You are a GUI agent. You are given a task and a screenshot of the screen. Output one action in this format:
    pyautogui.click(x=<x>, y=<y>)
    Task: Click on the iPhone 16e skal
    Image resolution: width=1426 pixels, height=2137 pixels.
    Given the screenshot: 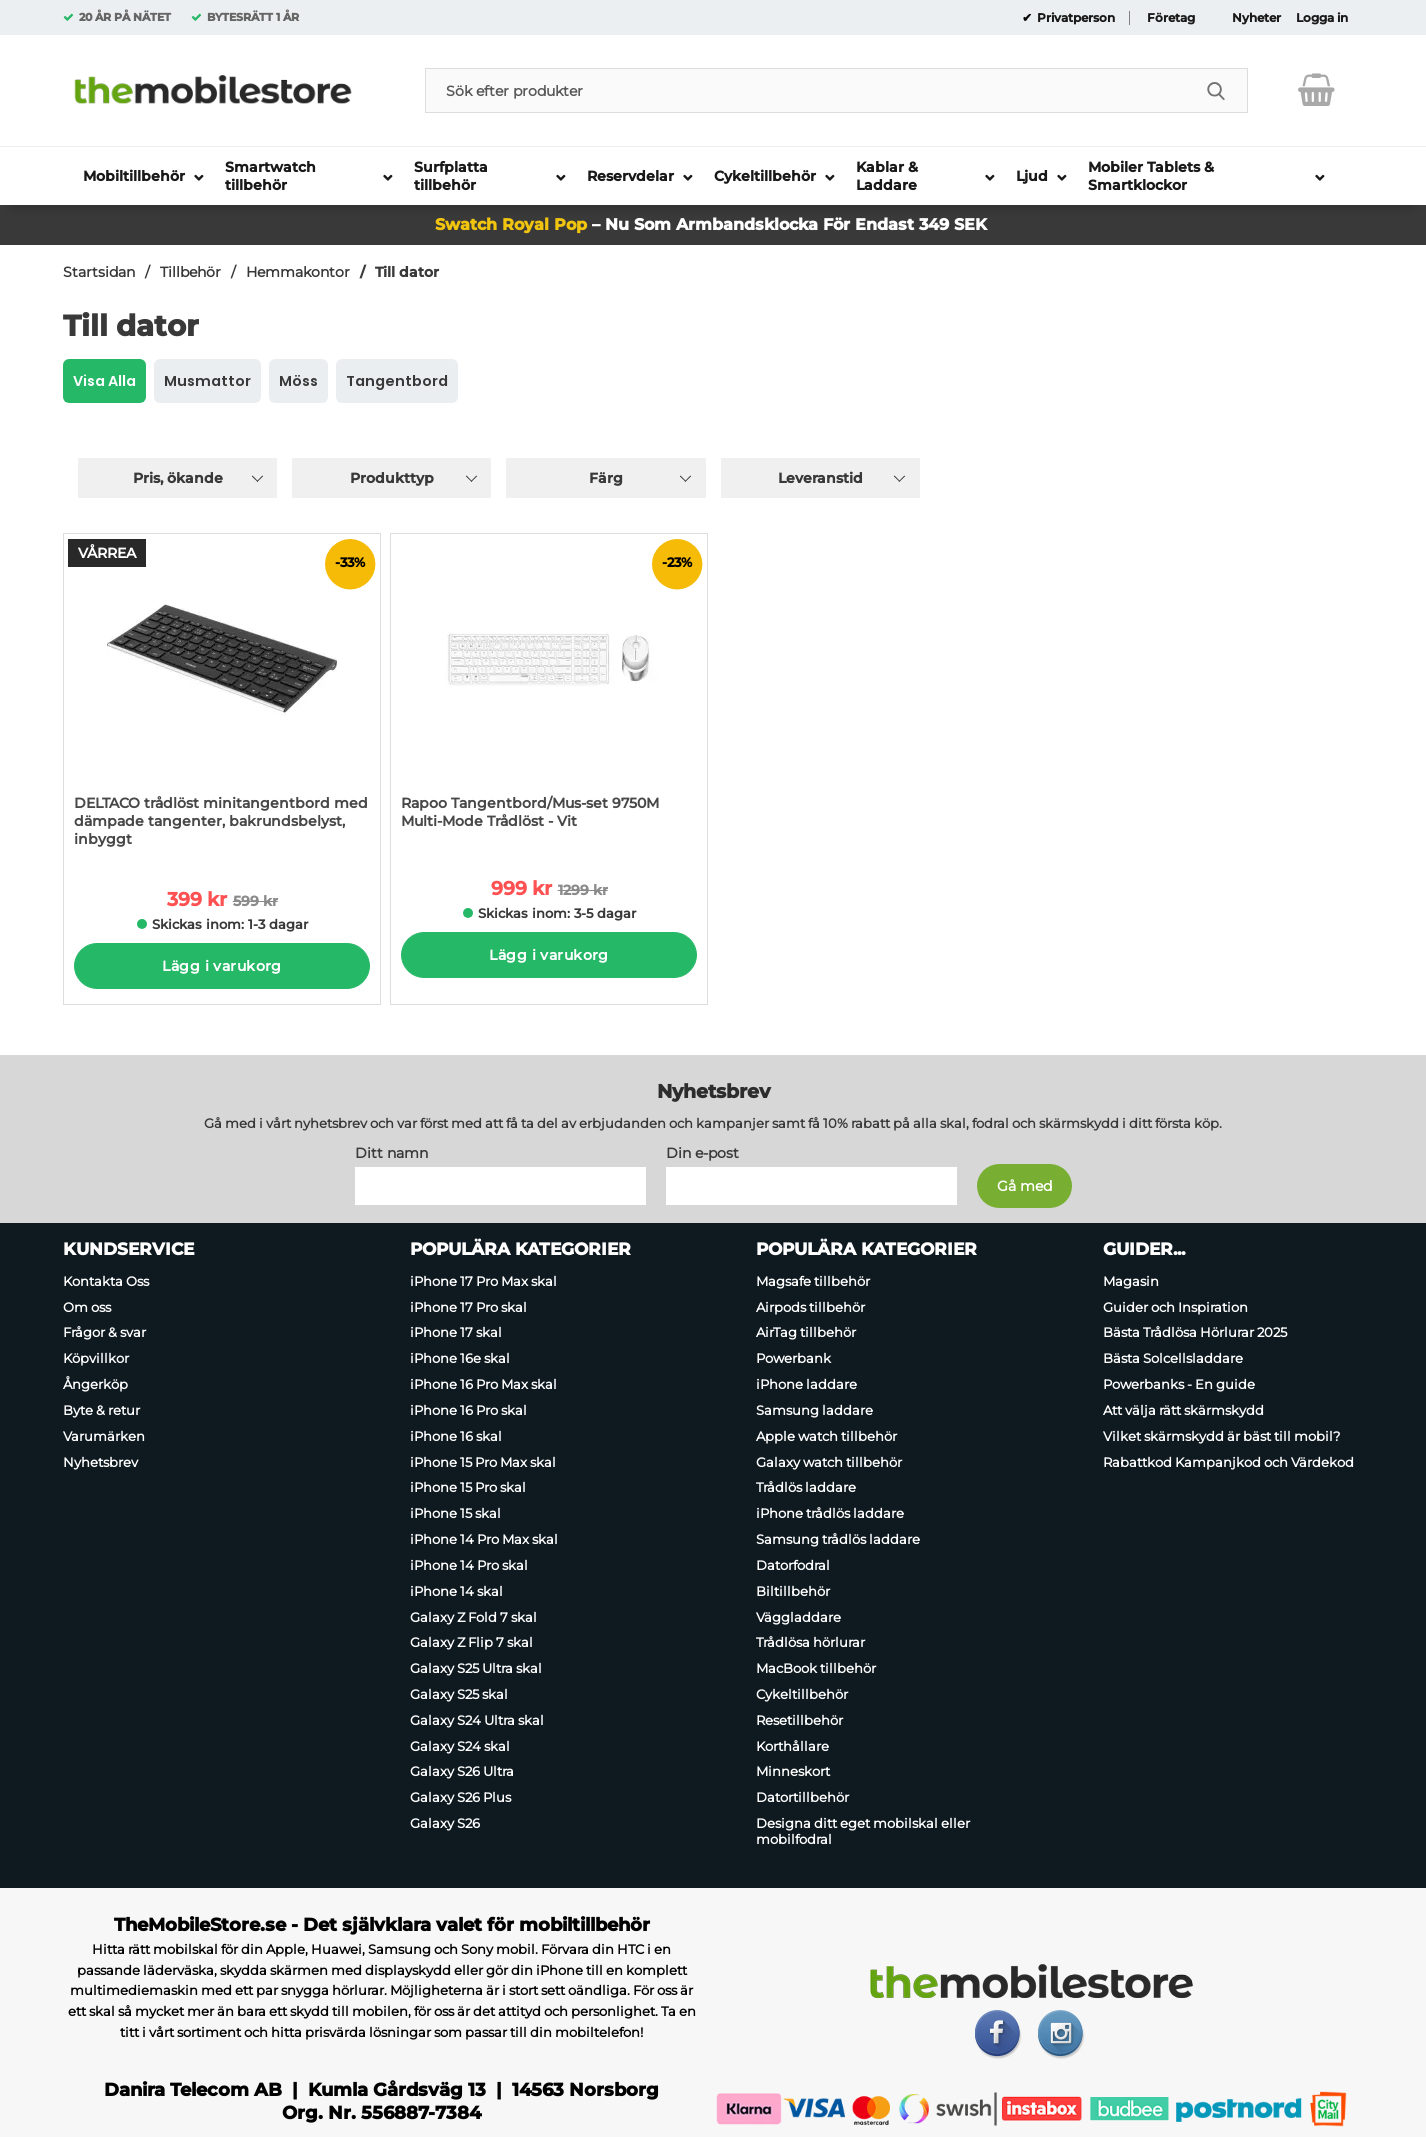 What is the action you would take?
    pyautogui.click(x=460, y=1358)
    